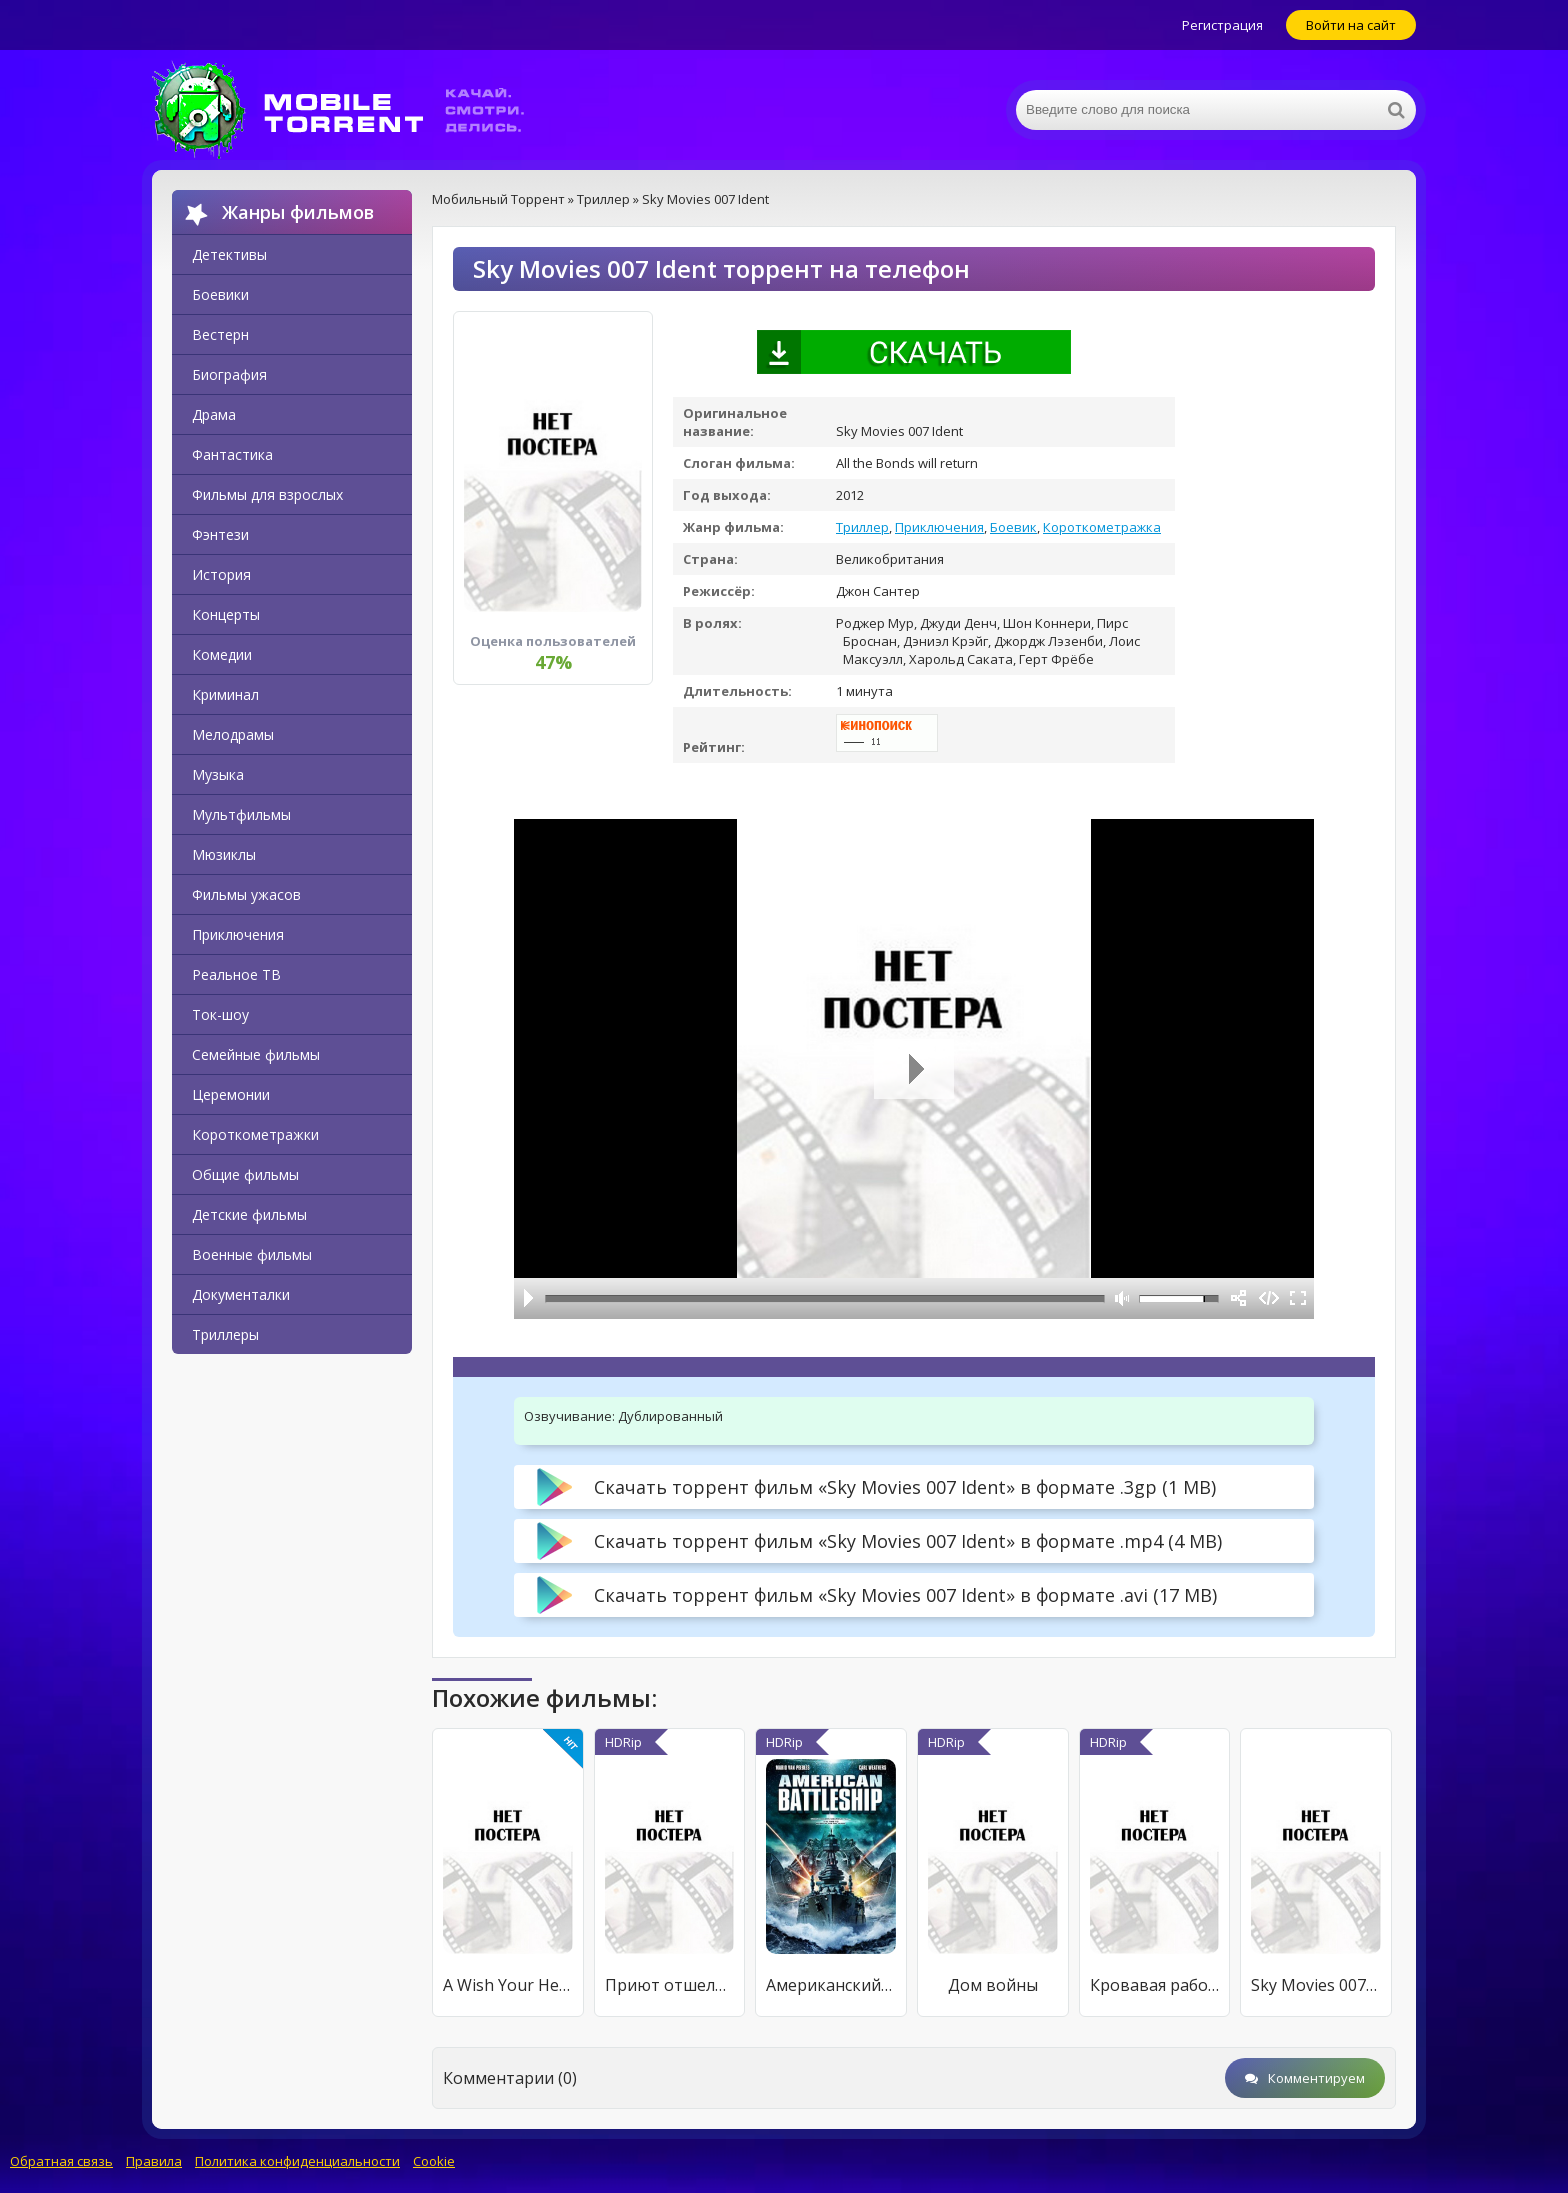  What do you see at coordinates (1102, 527) in the screenshot?
I see `Короткометражка` at bounding box center [1102, 527].